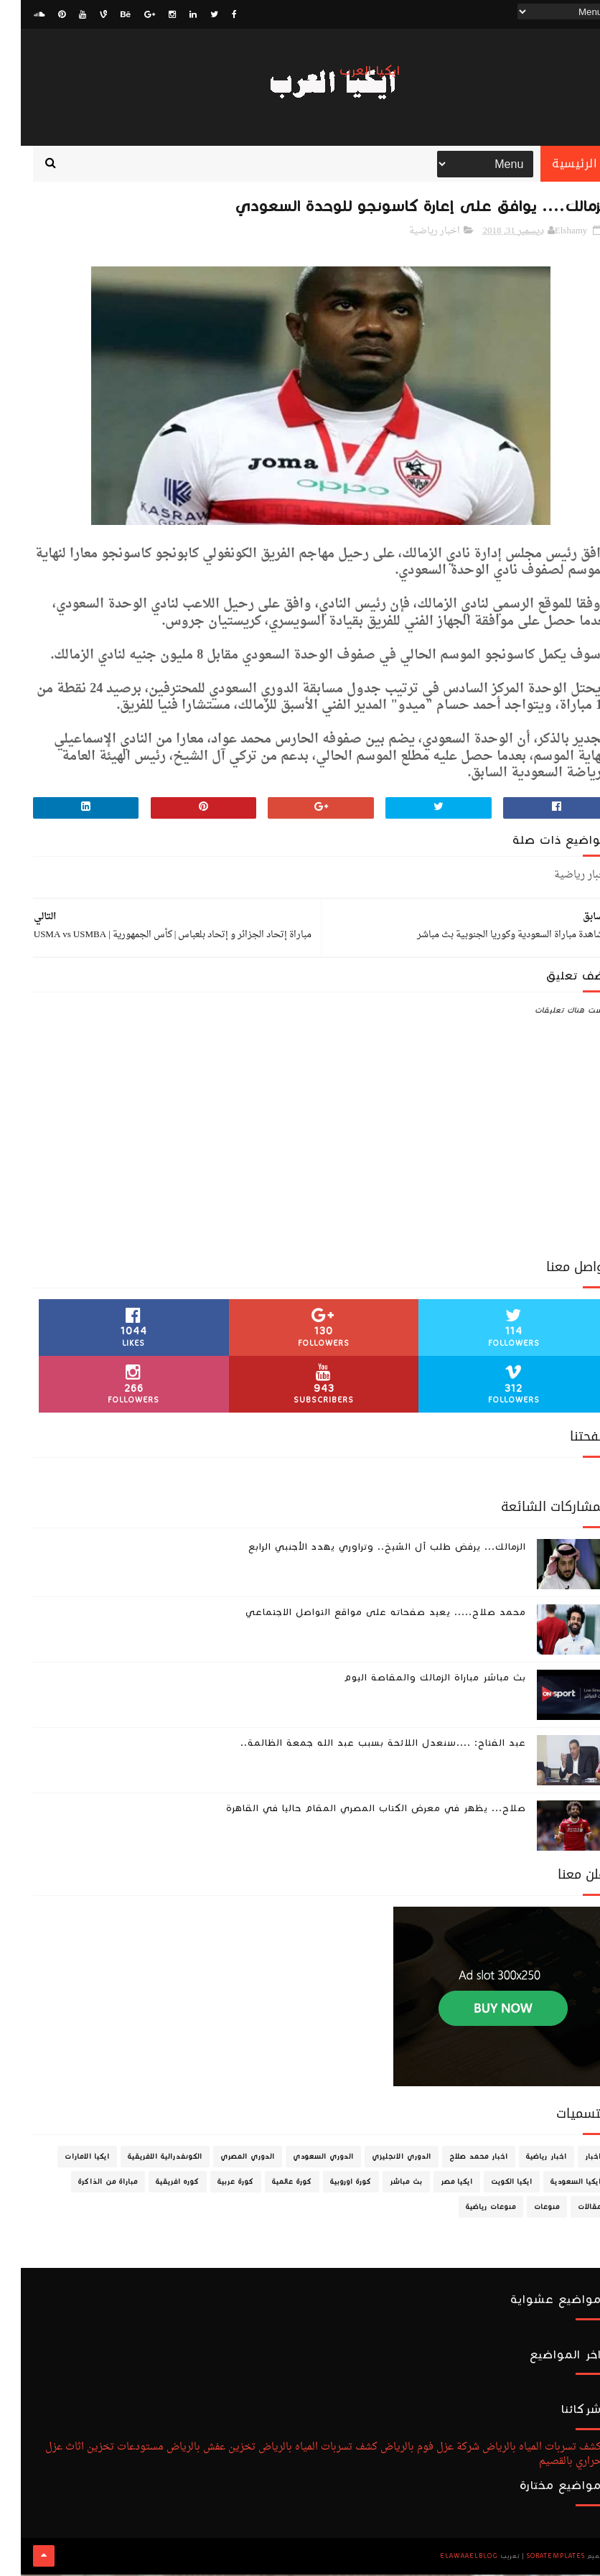 This screenshot has width=600, height=2576. What do you see at coordinates (144, 2158) in the screenshot?
I see `الكونفدرالية الافريقية` at bounding box center [144, 2158].